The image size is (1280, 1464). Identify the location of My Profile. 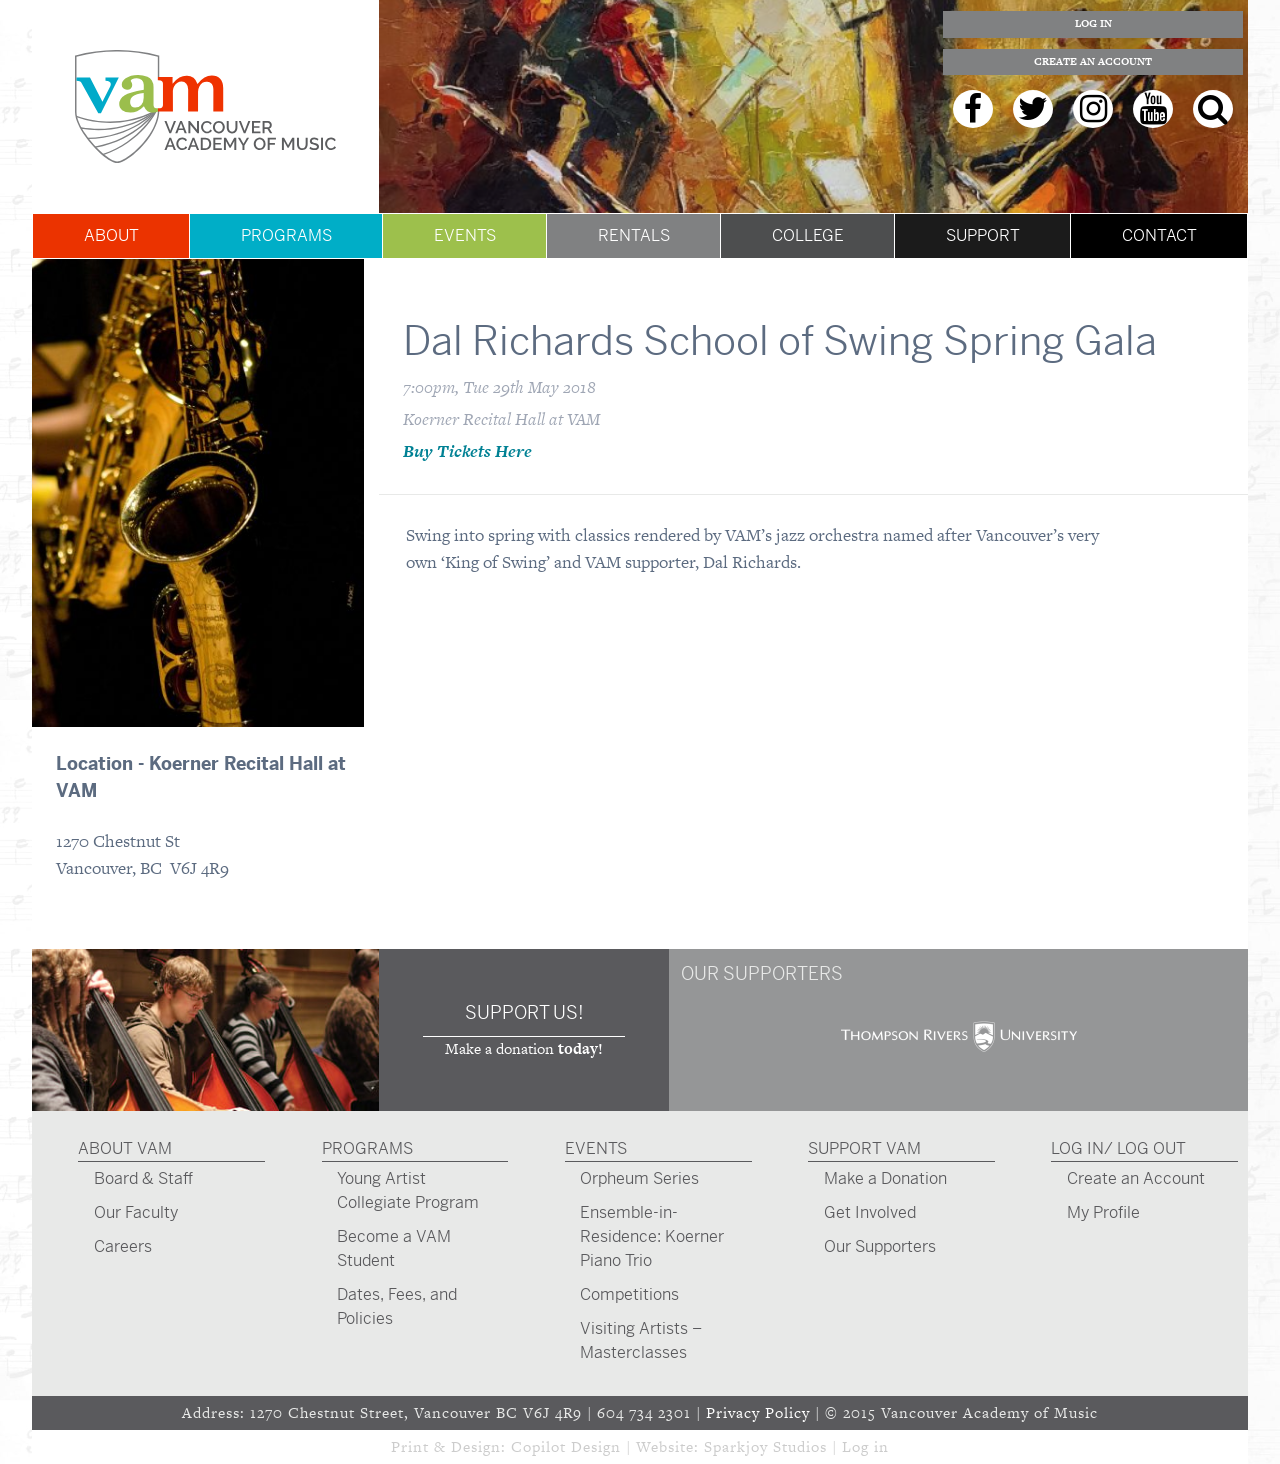
(1103, 1212).